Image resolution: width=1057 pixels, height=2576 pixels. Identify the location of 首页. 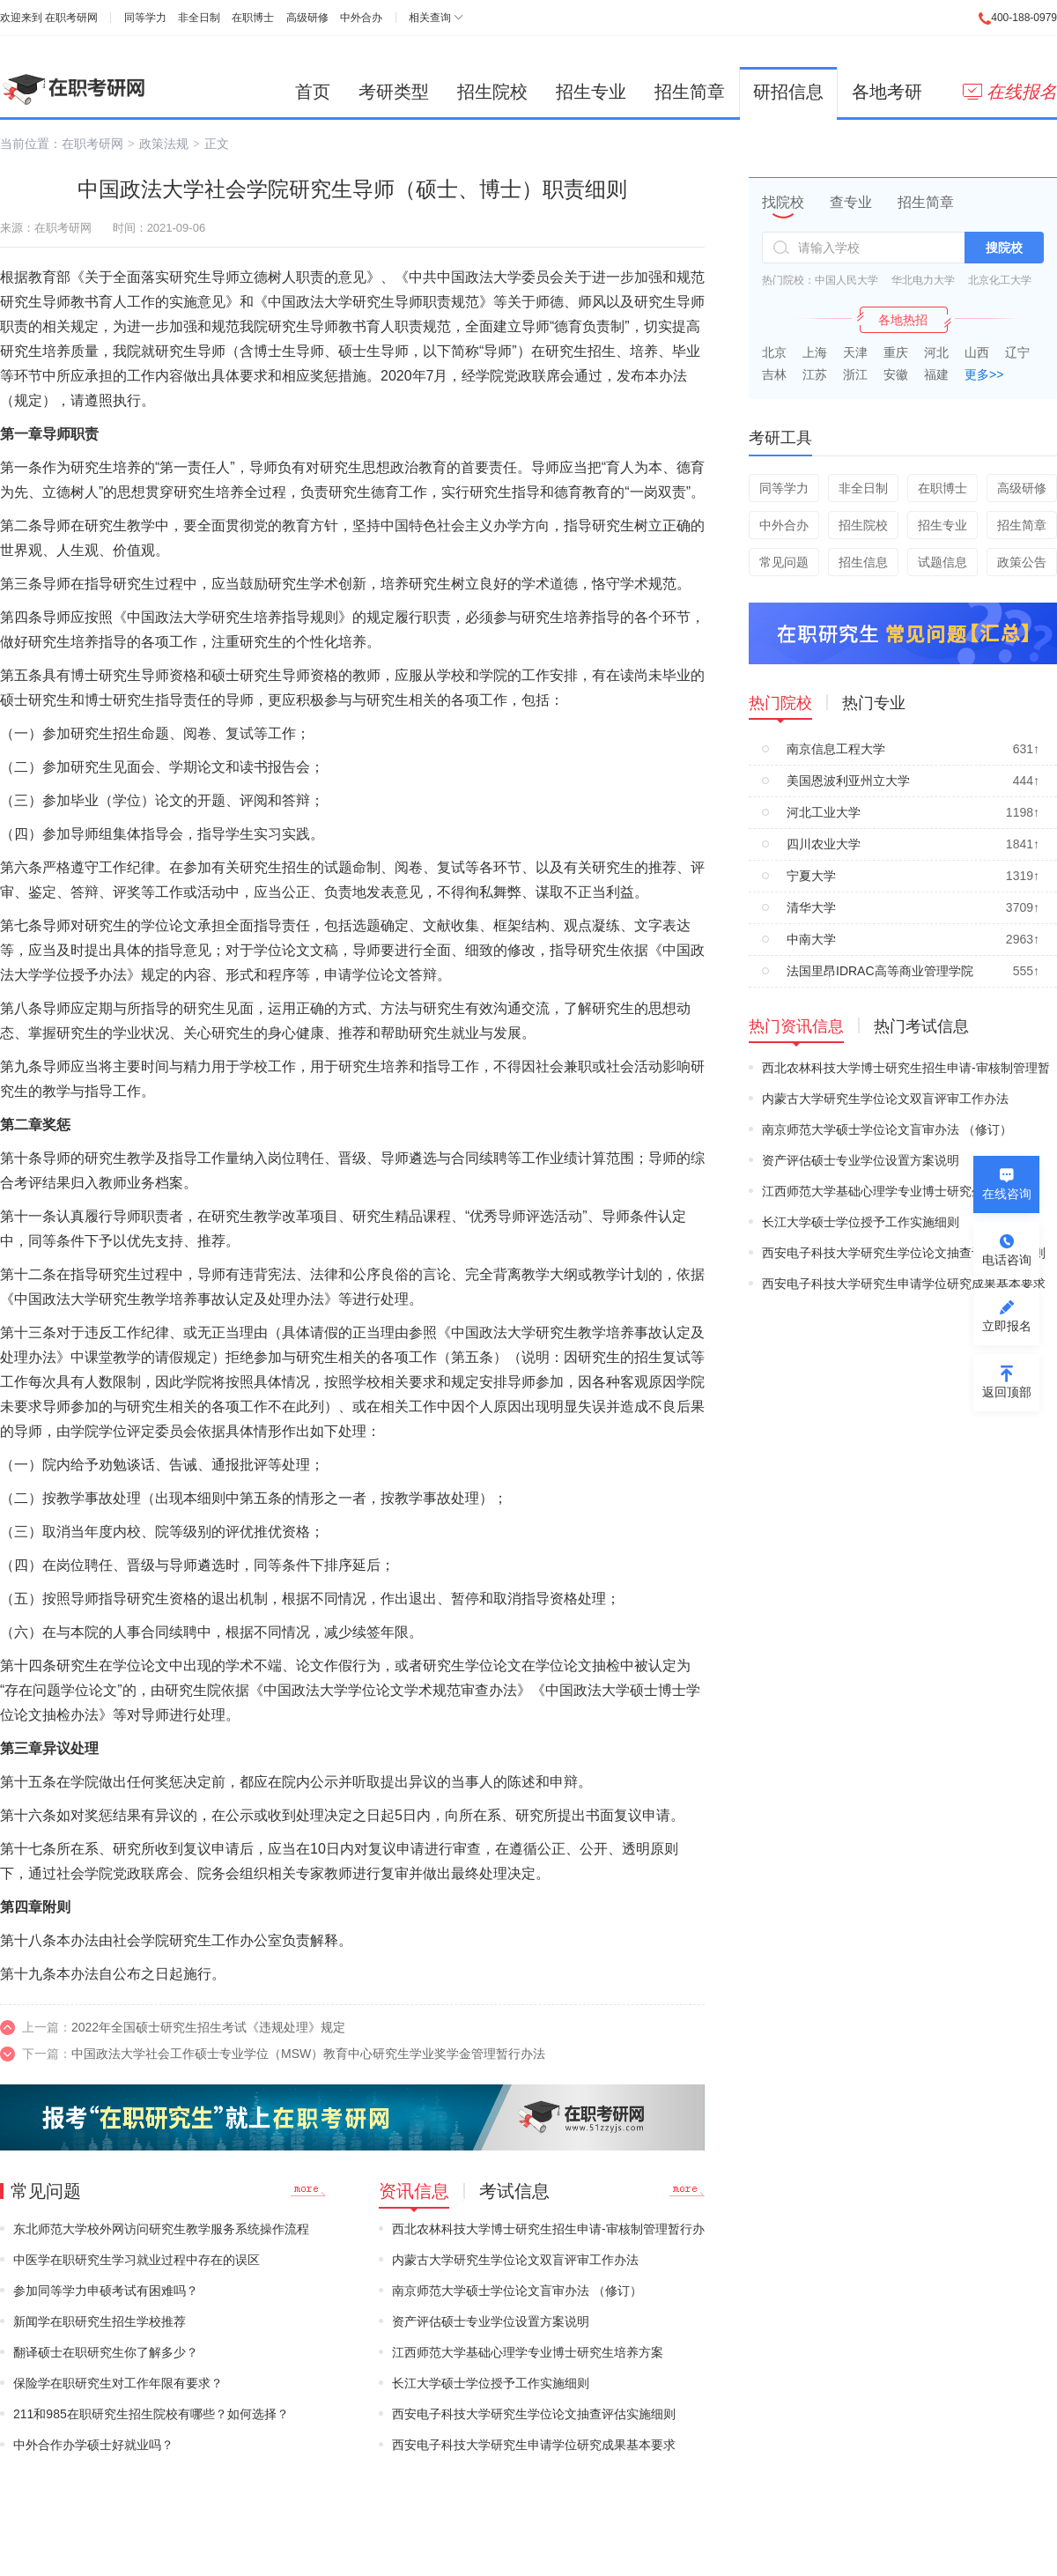
(312, 91).